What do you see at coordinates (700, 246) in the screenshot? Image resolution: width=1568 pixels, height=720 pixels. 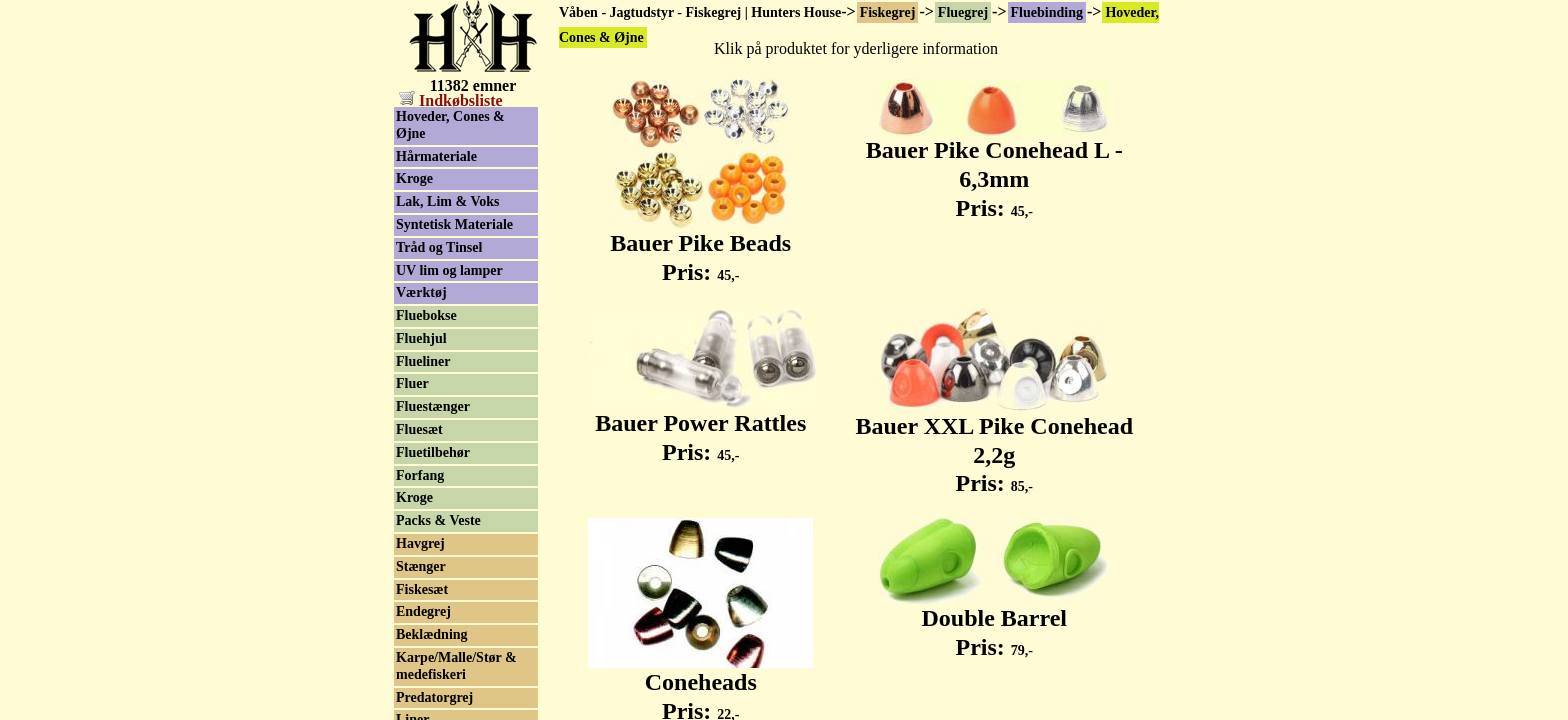 I see `Bauer Pike Beads Pris:` at bounding box center [700, 246].